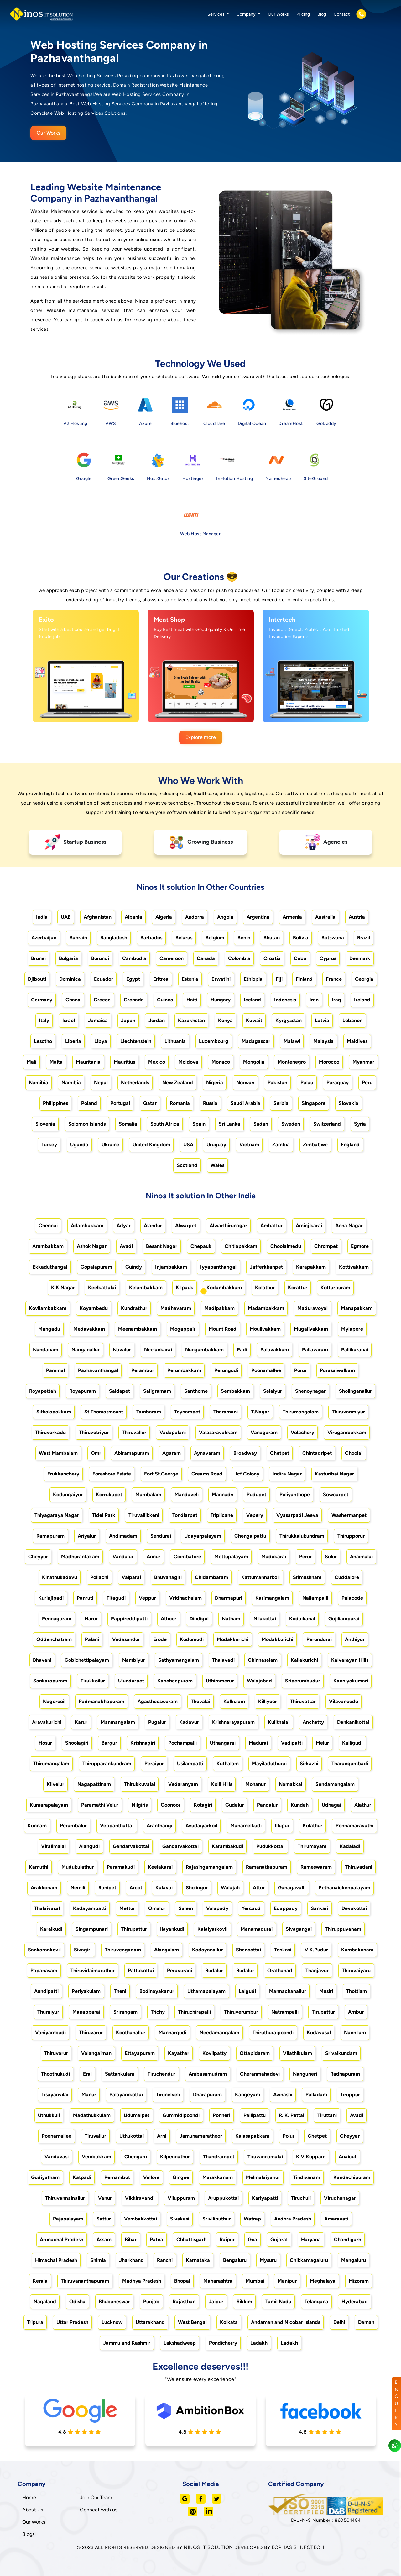  I want to click on ECPHASIS INFOTECH, so click(298, 2547).